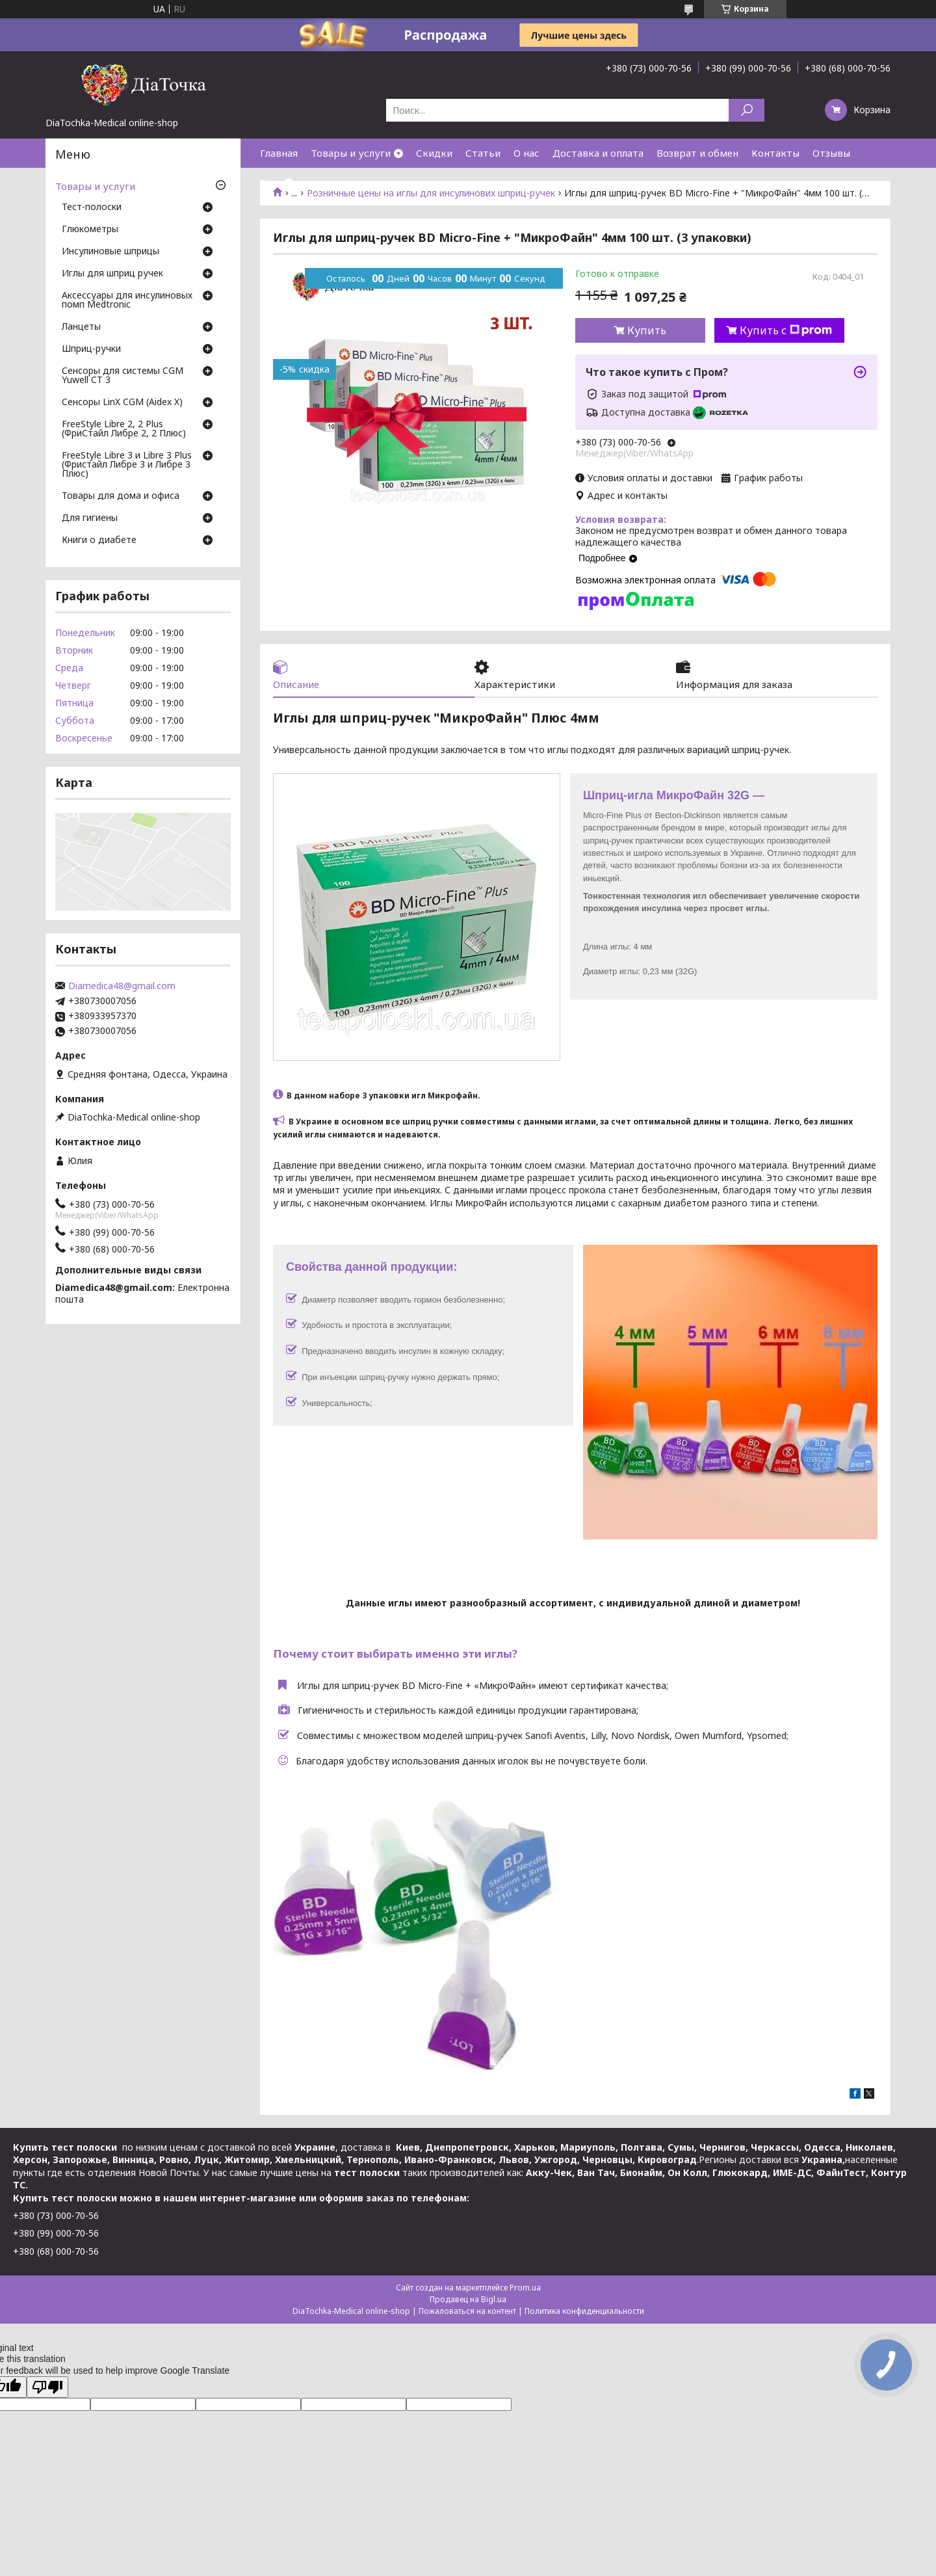 The height and width of the screenshot is (2576, 936). What do you see at coordinates (786, 330) in the screenshot?
I see `Купить с` at bounding box center [786, 330].